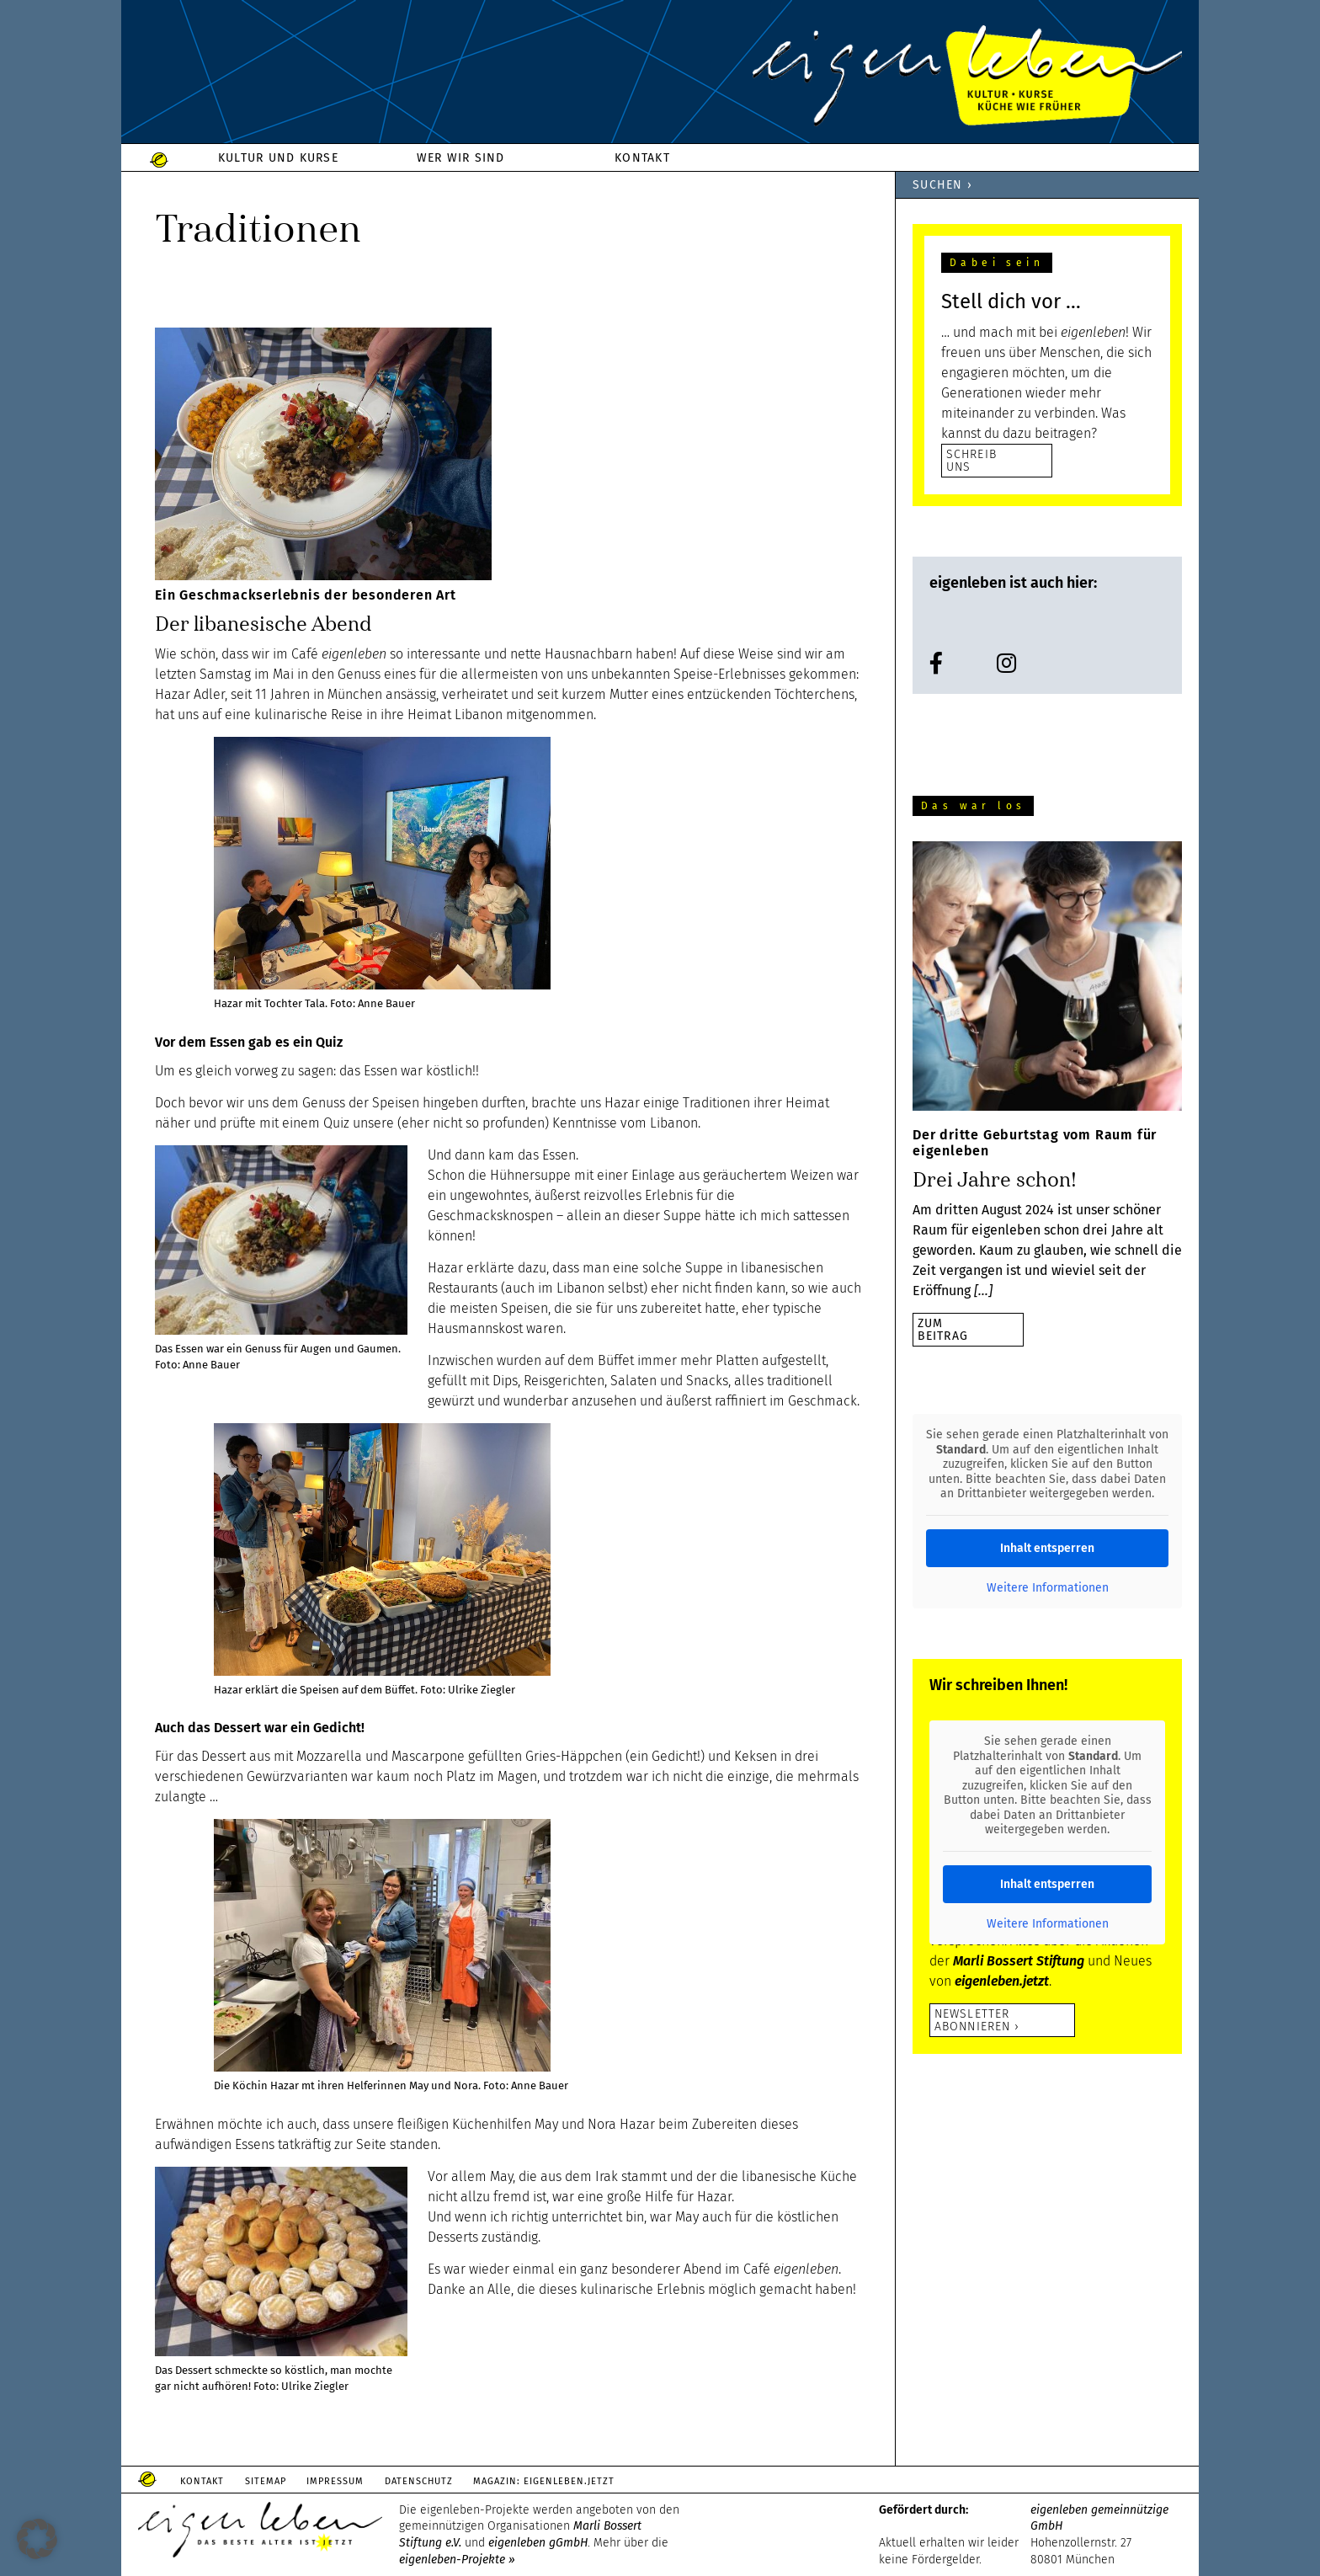  I want to click on Drei Jahre schon!, so click(995, 1179).